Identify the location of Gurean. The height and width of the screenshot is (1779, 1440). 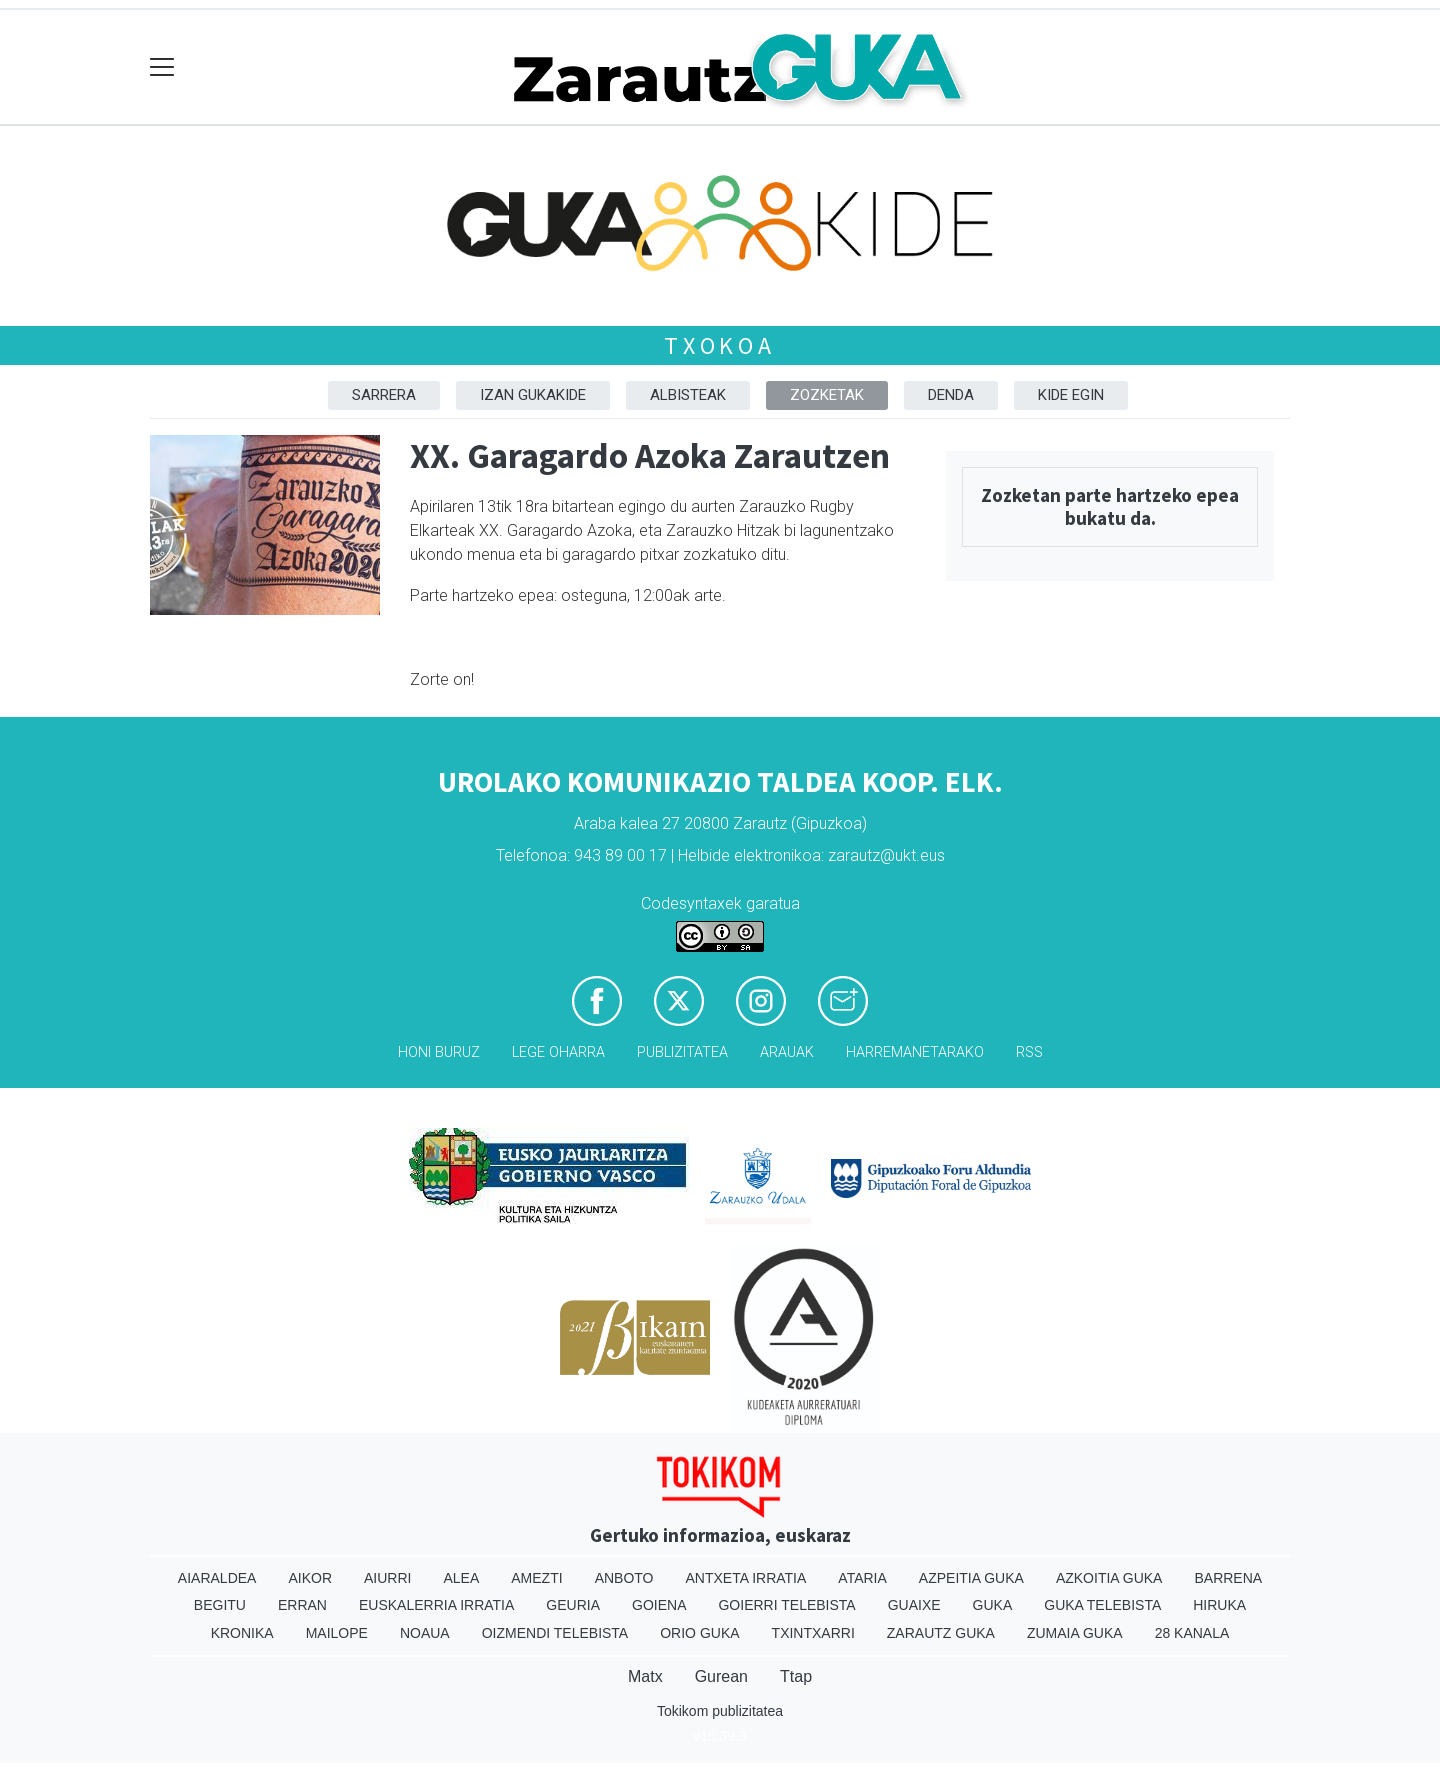
(721, 1676).